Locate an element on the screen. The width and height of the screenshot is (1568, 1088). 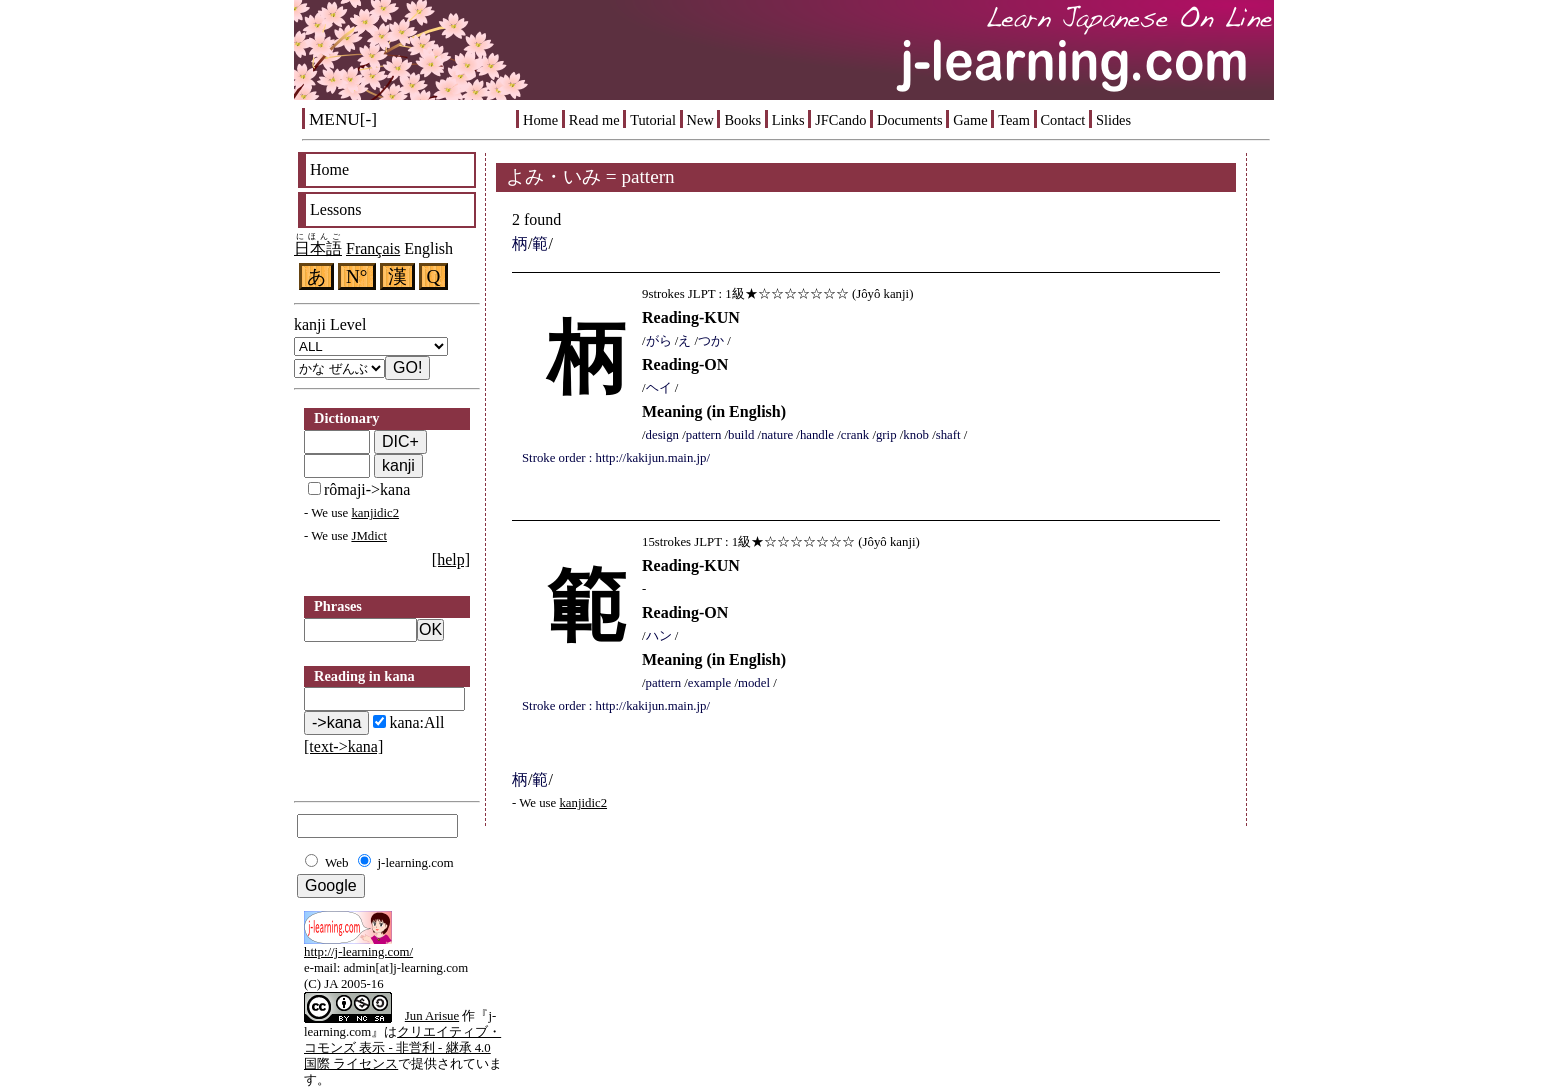
Documents is located at coordinates (910, 120).